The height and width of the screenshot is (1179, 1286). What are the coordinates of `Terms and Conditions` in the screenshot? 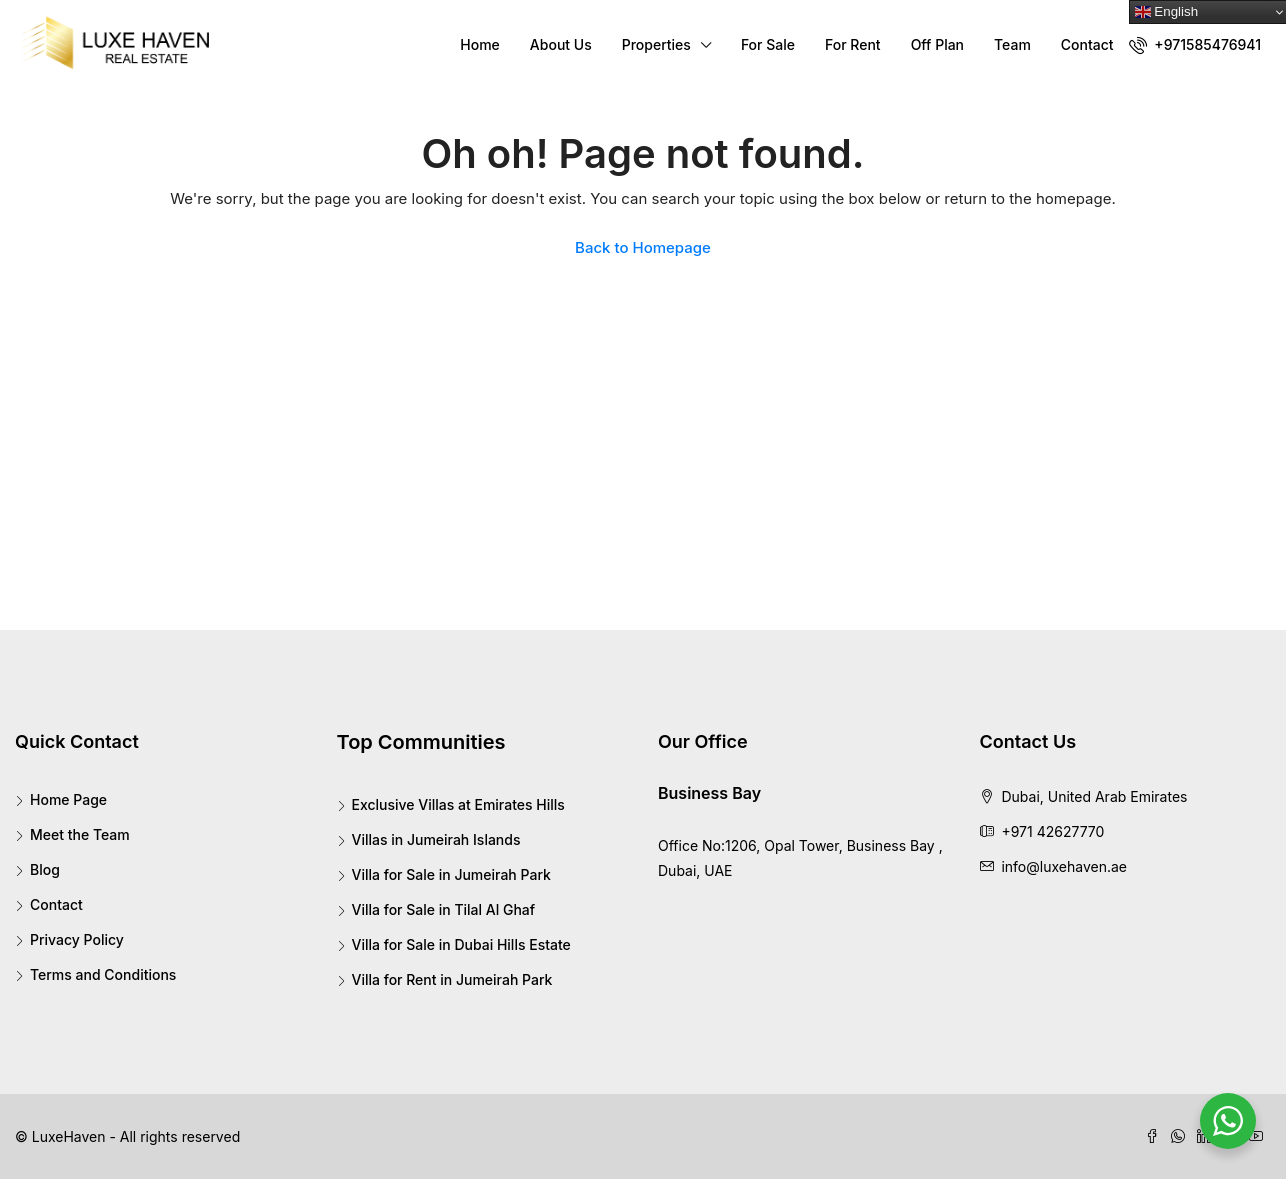 It's located at (103, 974).